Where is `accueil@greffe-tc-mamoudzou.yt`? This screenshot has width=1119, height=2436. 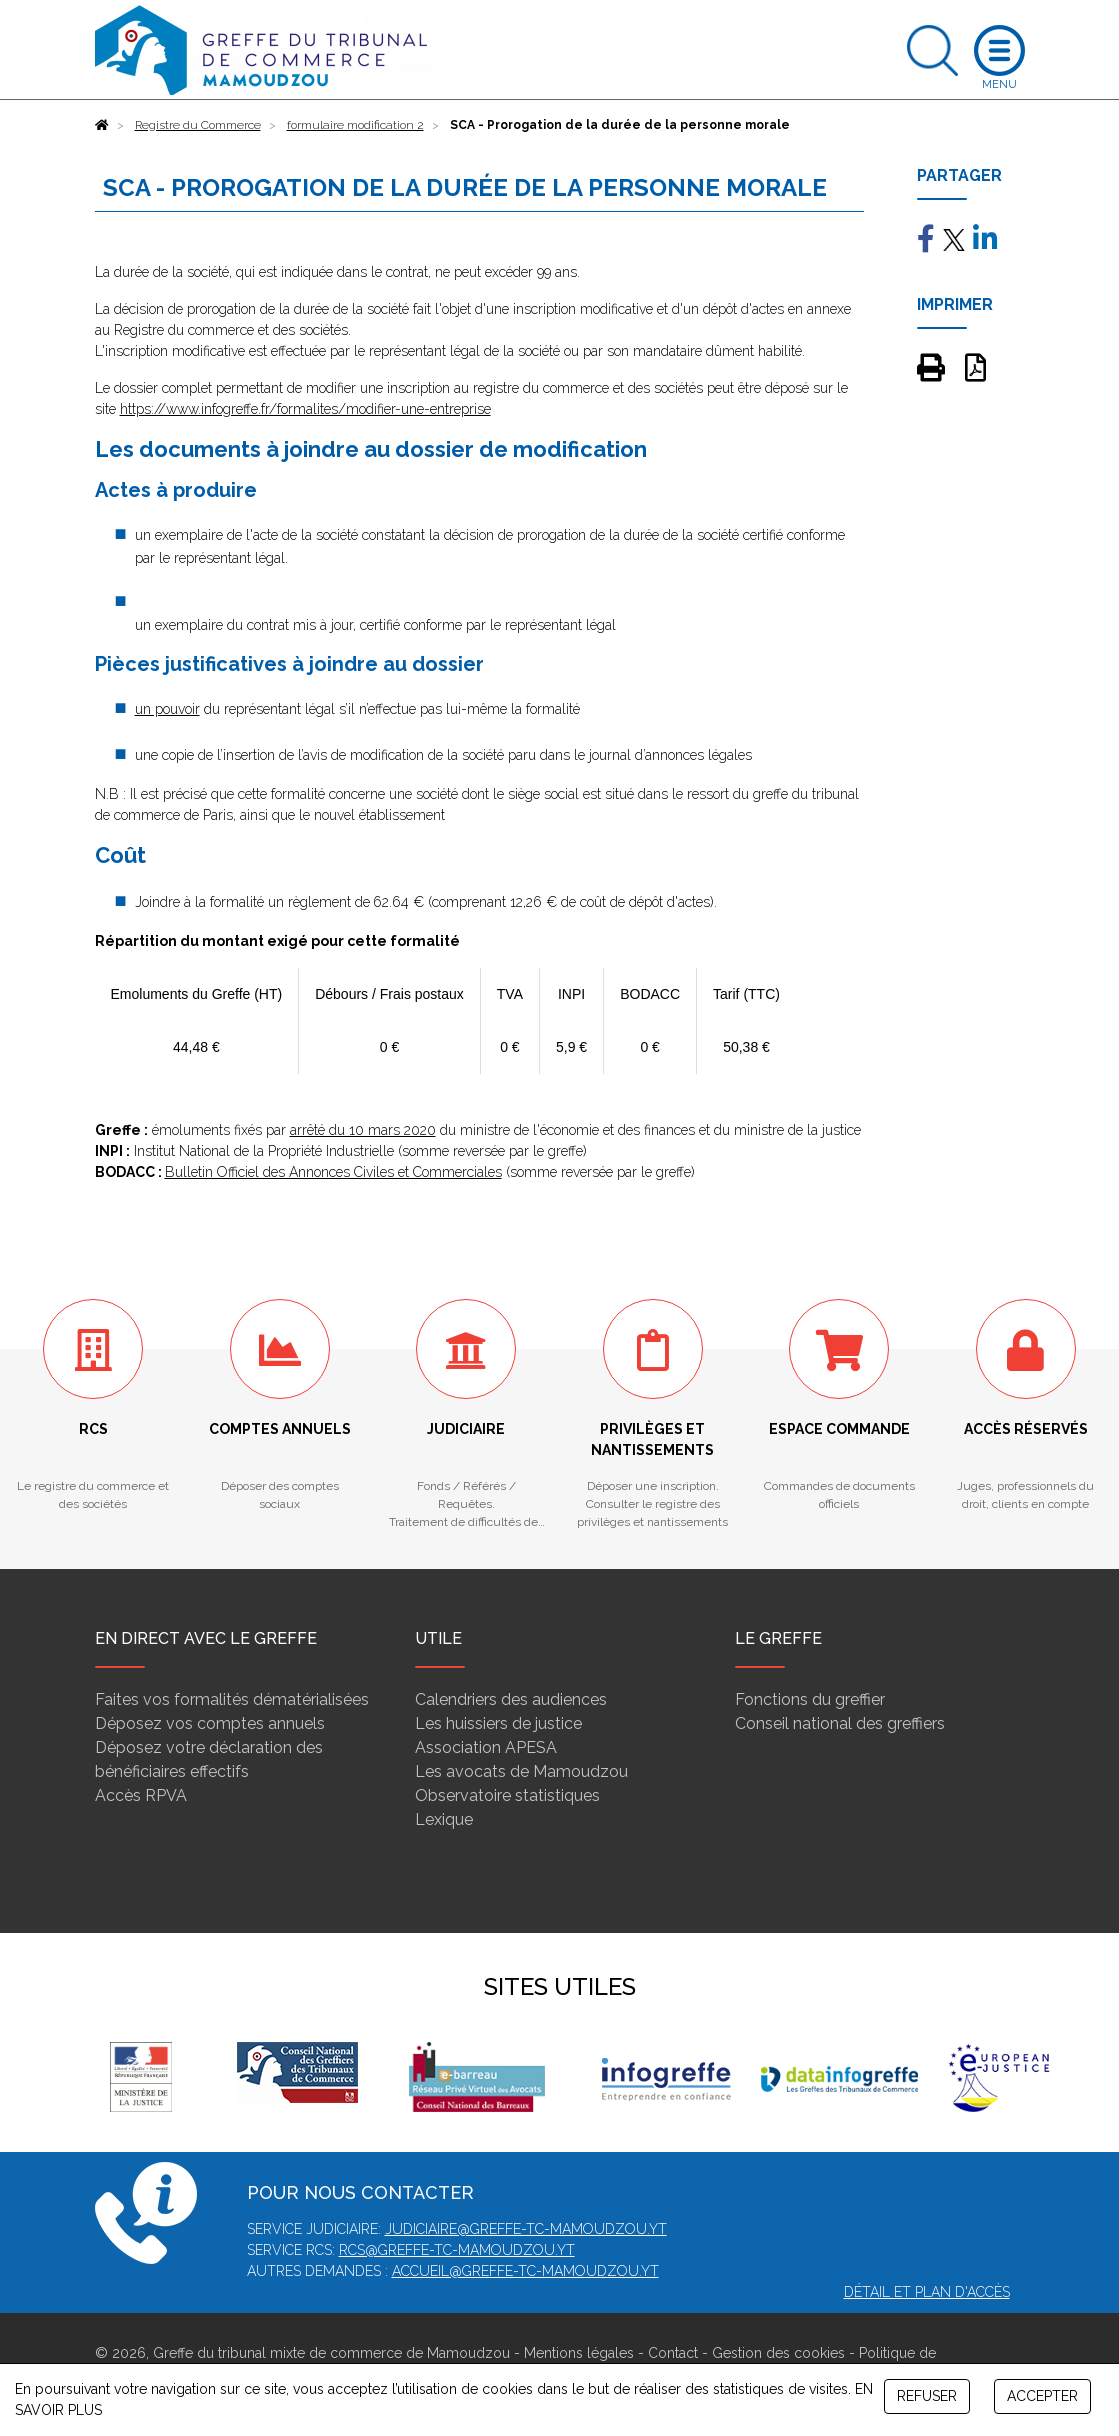 accueil@greffe-tc-mamoudzou.yt is located at coordinates (525, 2271).